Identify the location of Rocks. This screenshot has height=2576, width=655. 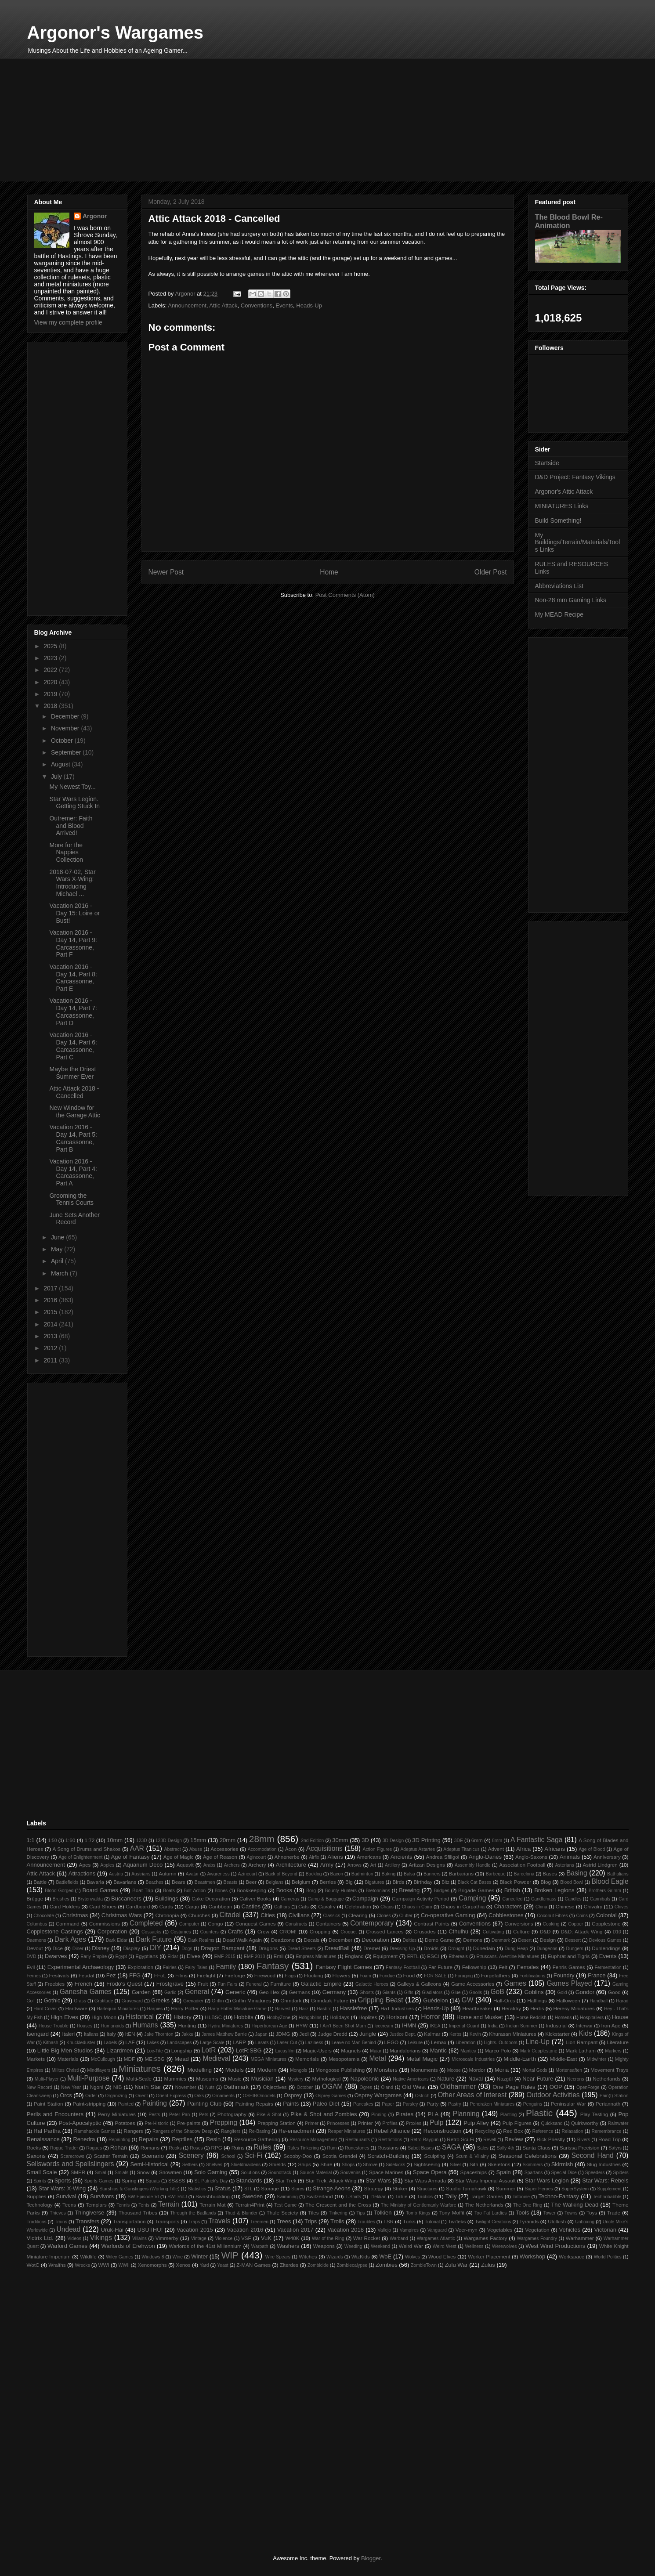
(34, 2147).